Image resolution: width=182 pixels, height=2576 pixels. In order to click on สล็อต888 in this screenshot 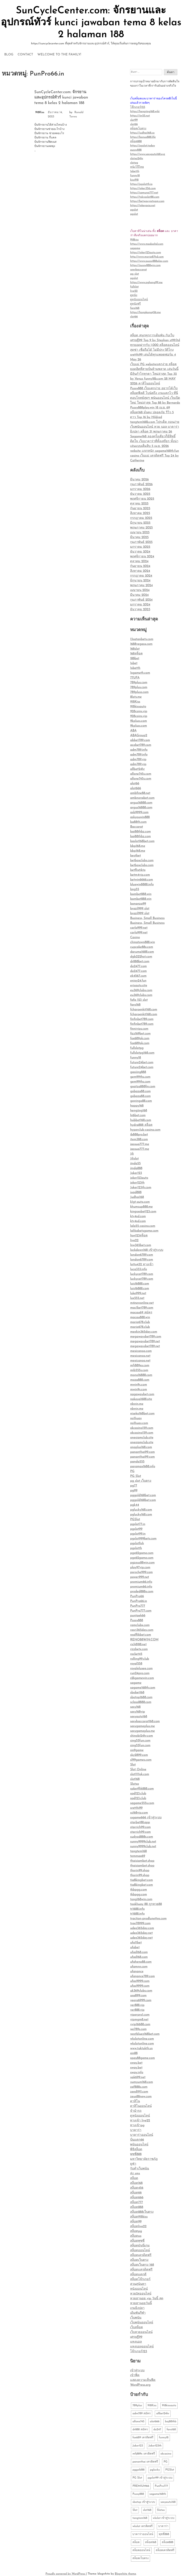, I will do `click(136, 141)`.